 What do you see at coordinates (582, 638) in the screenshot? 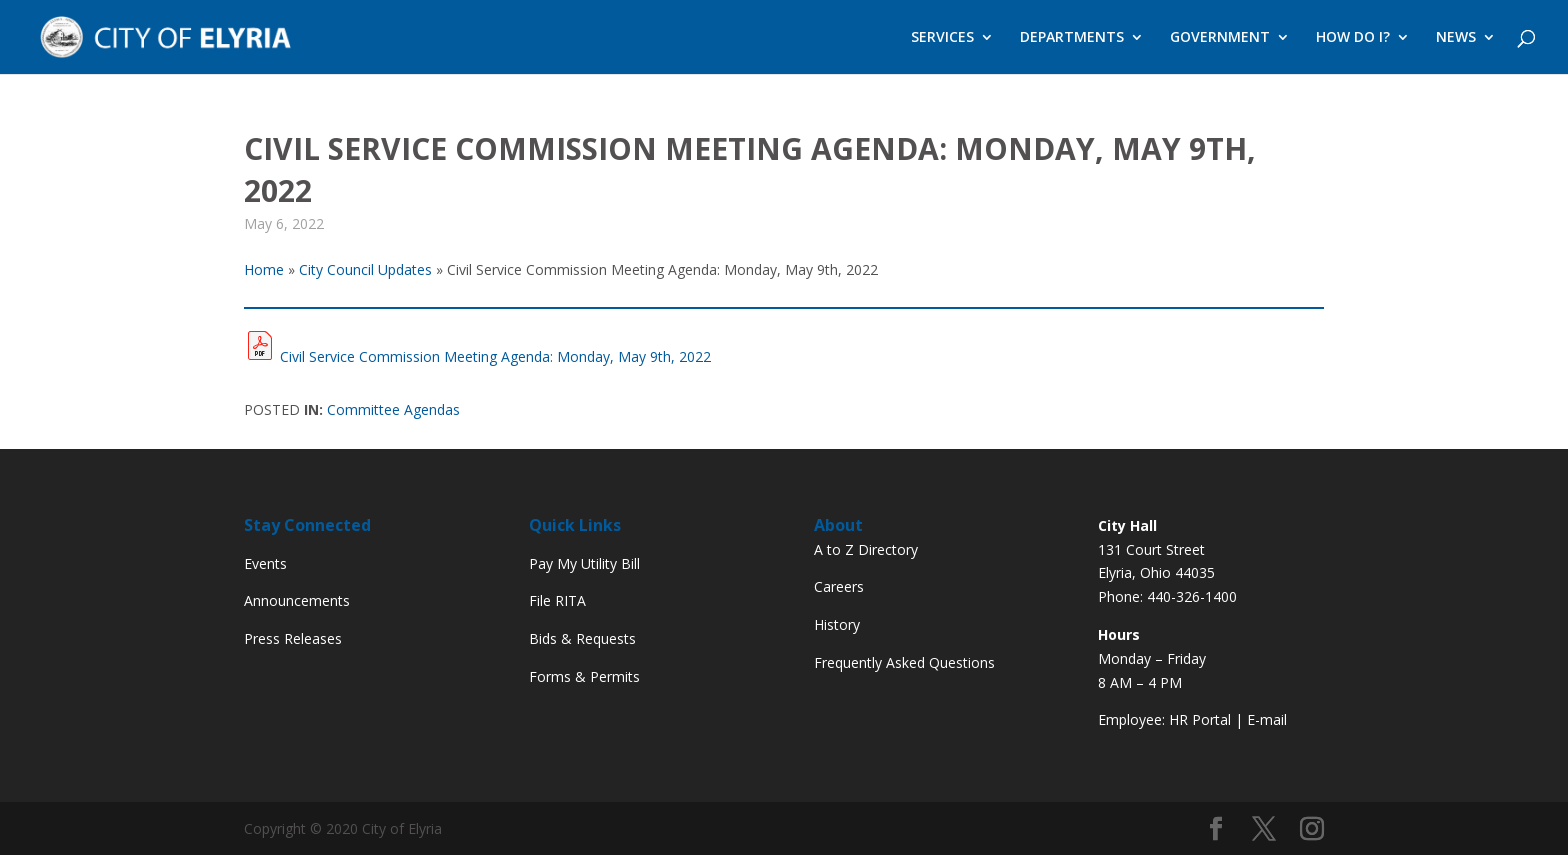
I see `Bids & Requests` at bounding box center [582, 638].